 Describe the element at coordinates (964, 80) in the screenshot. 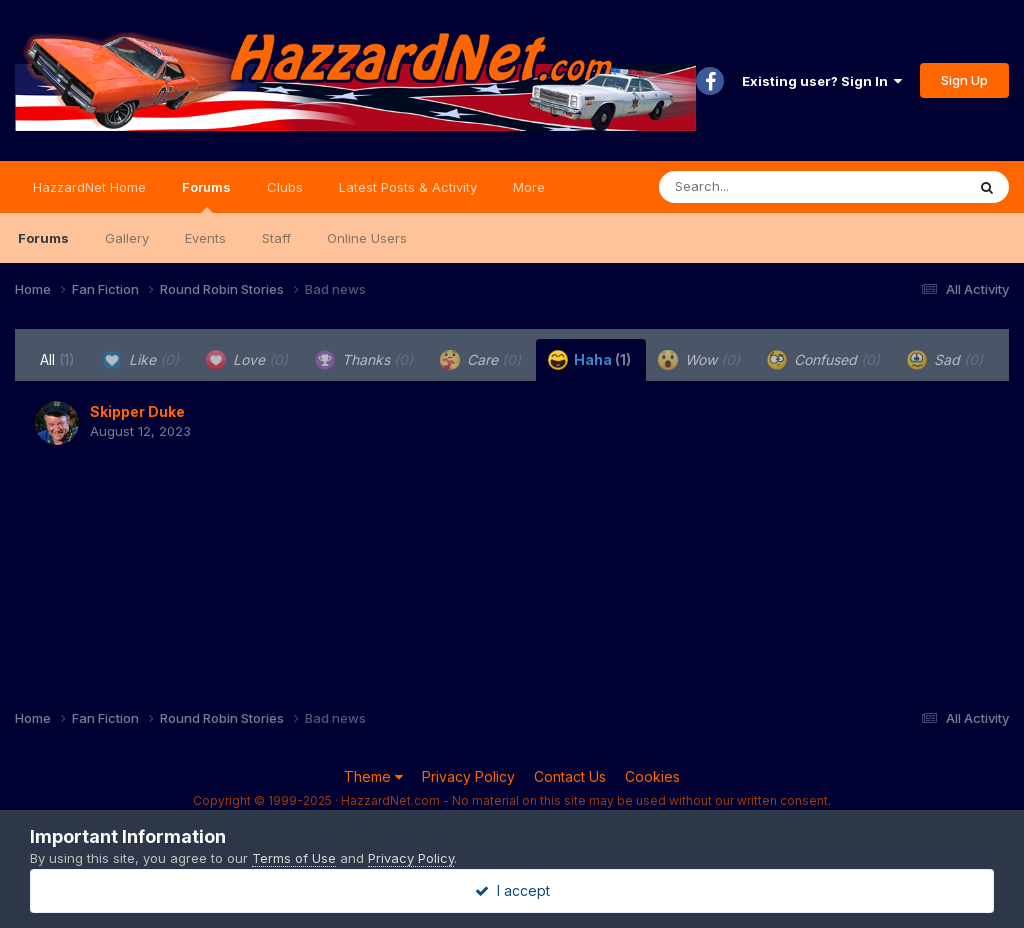

I see `Sign Up` at that location.